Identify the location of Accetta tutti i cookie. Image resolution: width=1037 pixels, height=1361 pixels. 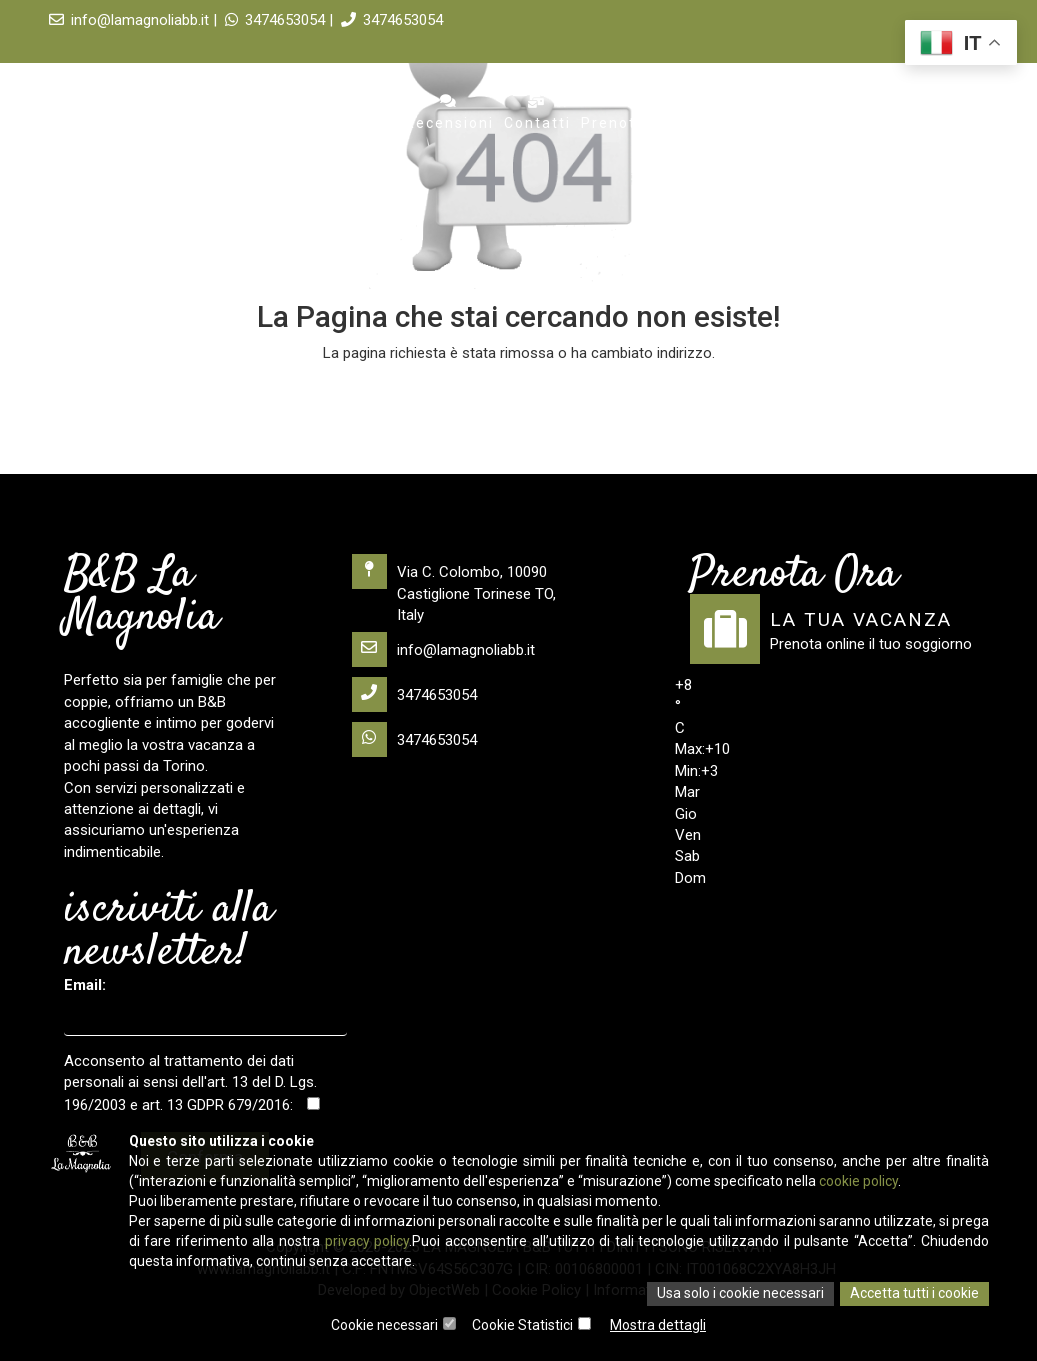
(914, 1295).